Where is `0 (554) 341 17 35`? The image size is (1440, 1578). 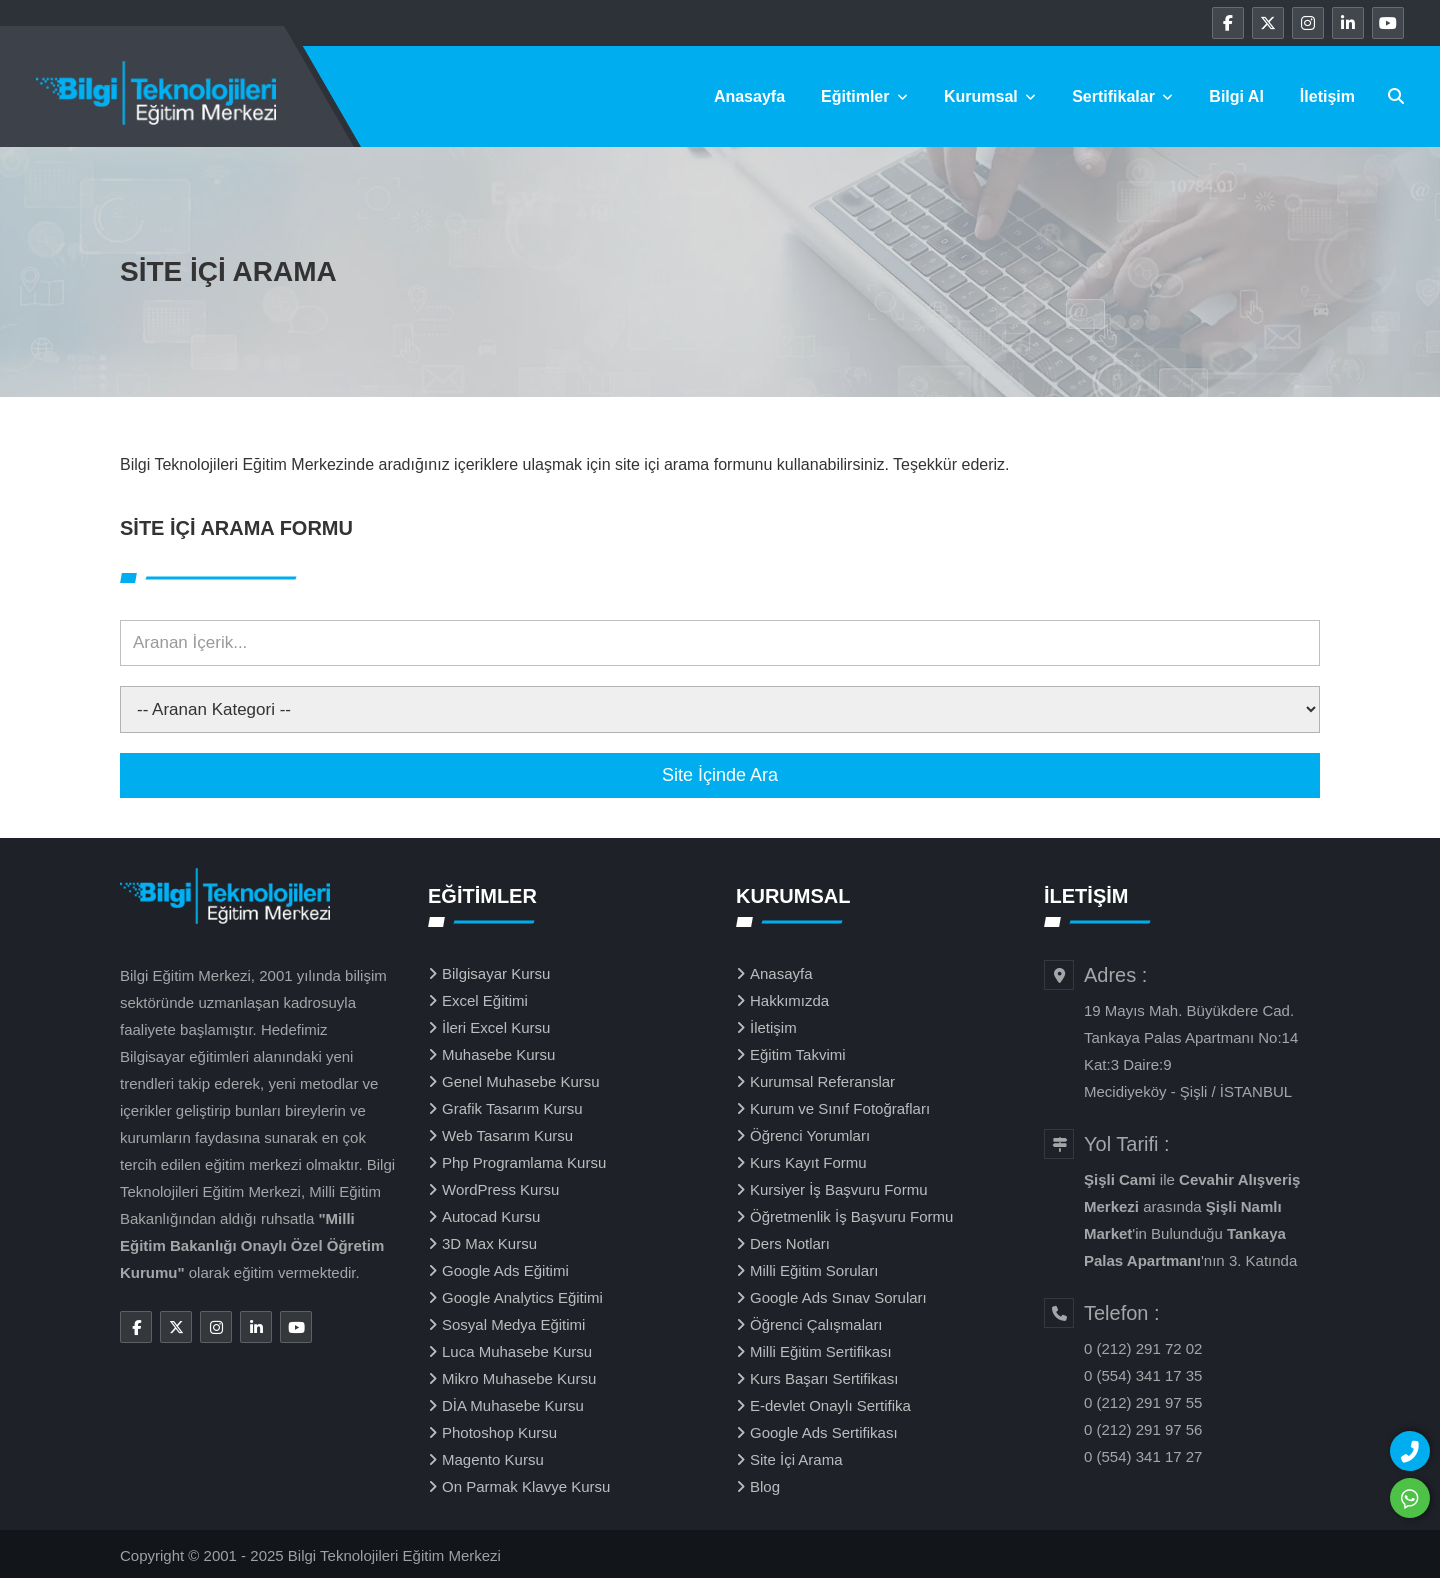
0 (554) 341 17 35 is located at coordinates (1143, 1375).